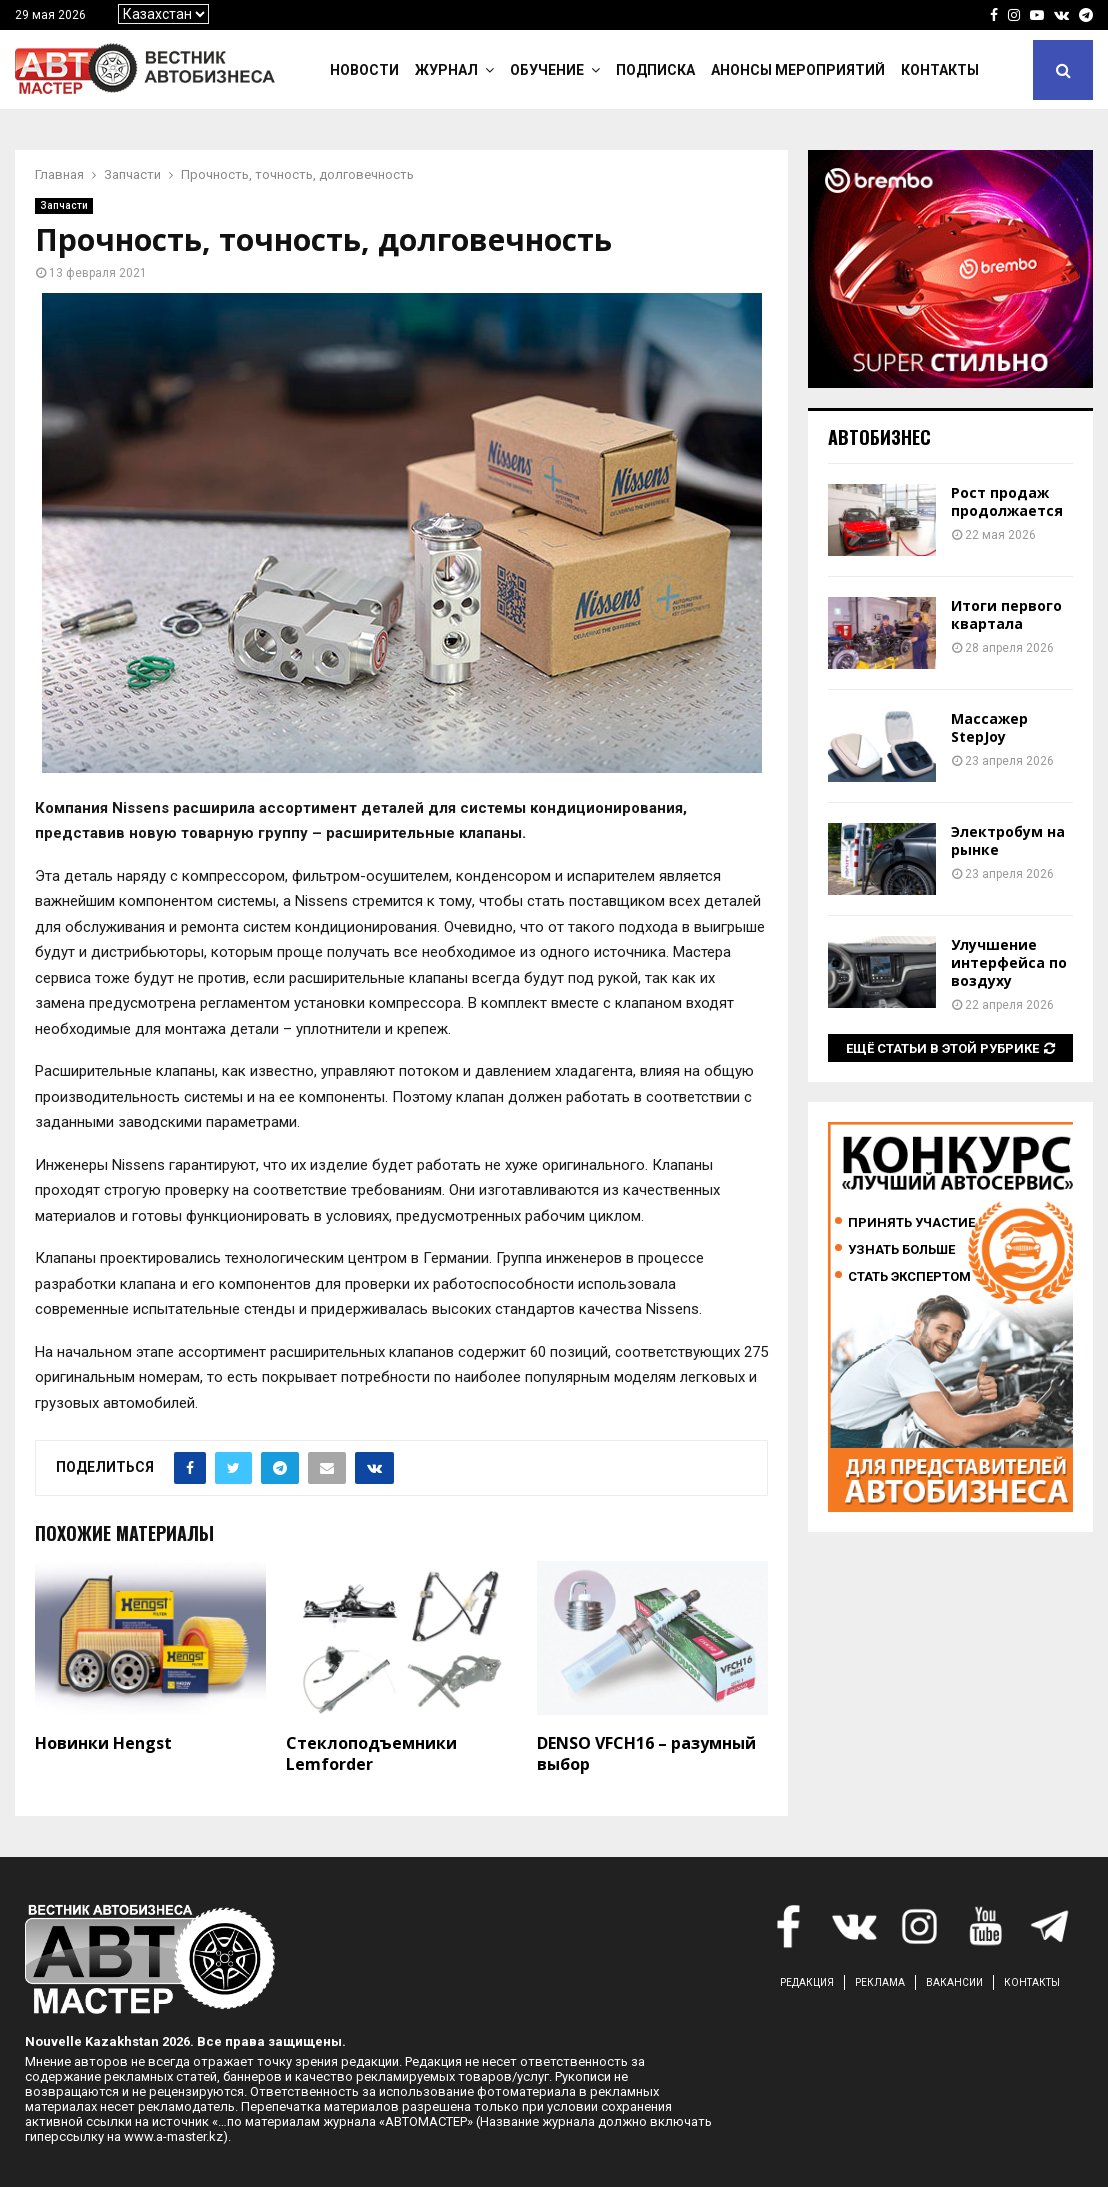 Image resolution: width=1108 pixels, height=2187 pixels. What do you see at coordinates (64, 205) in the screenshot?
I see `Запчасти` at bounding box center [64, 205].